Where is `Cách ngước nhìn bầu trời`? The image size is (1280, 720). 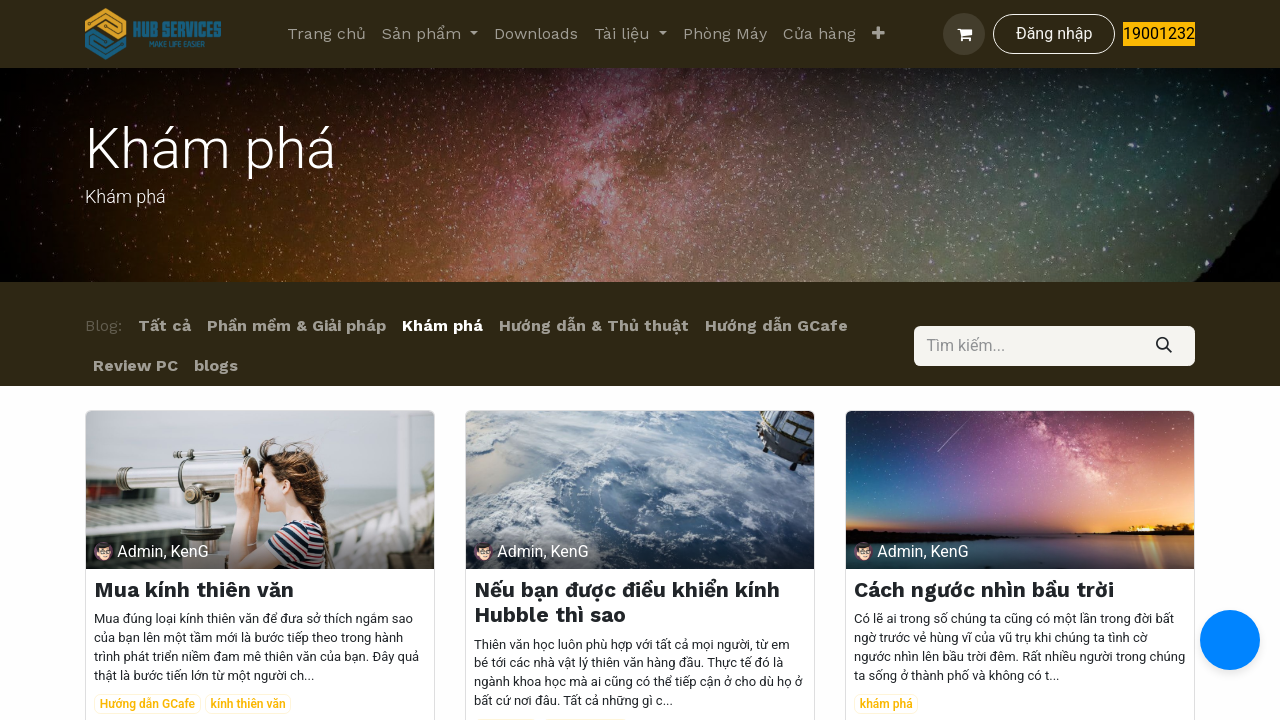 Cách ngước nhìn bầu trời is located at coordinates (984, 589).